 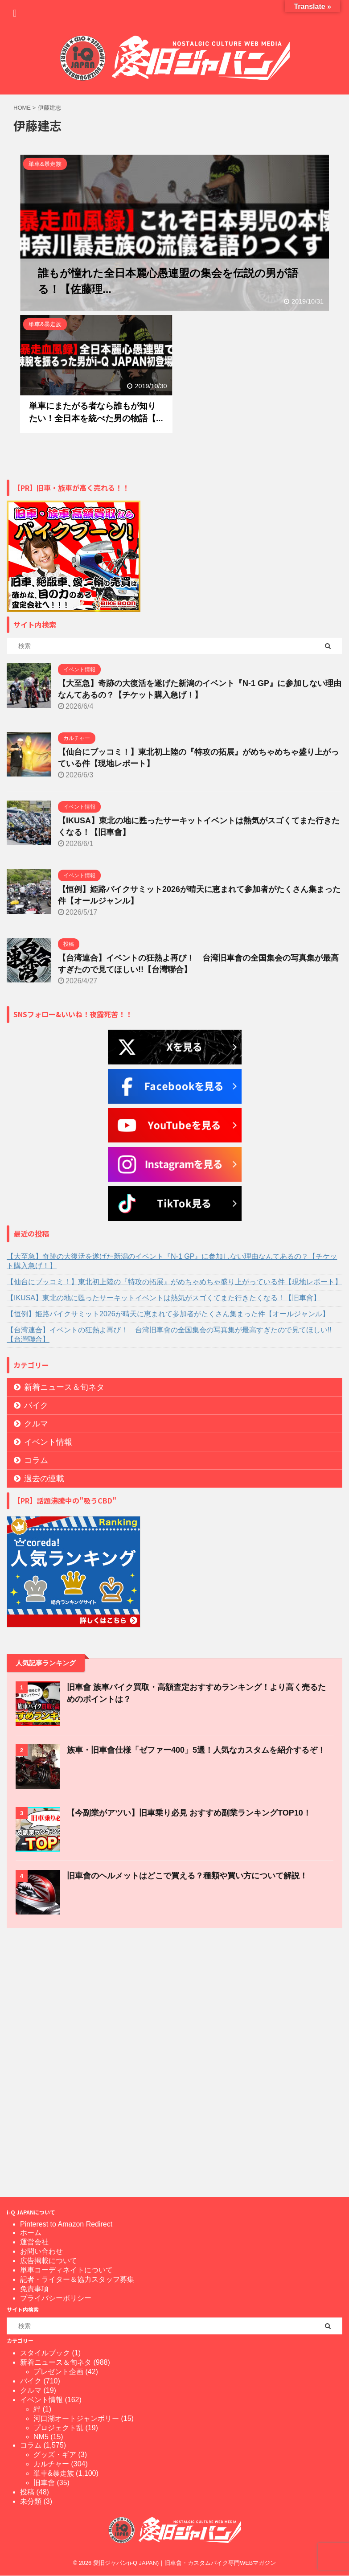 I want to click on 単車コーディネイトについて, so click(x=66, y=2270).